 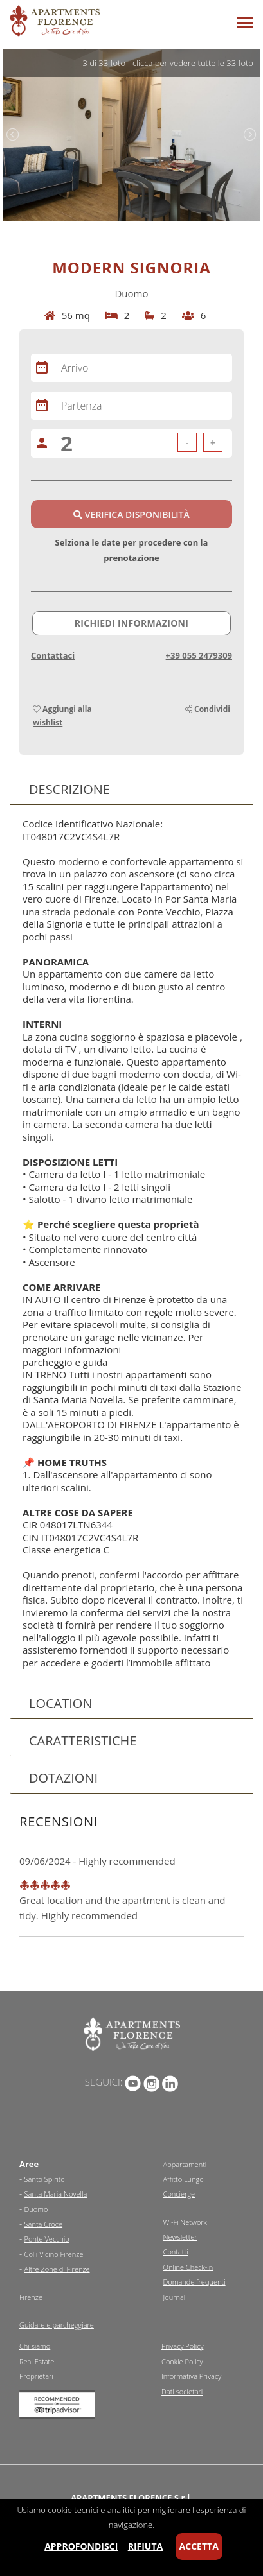 What do you see at coordinates (77, 1740) in the screenshot?
I see `Caratteristiche [tab]` at bounding box center [77, 1740].